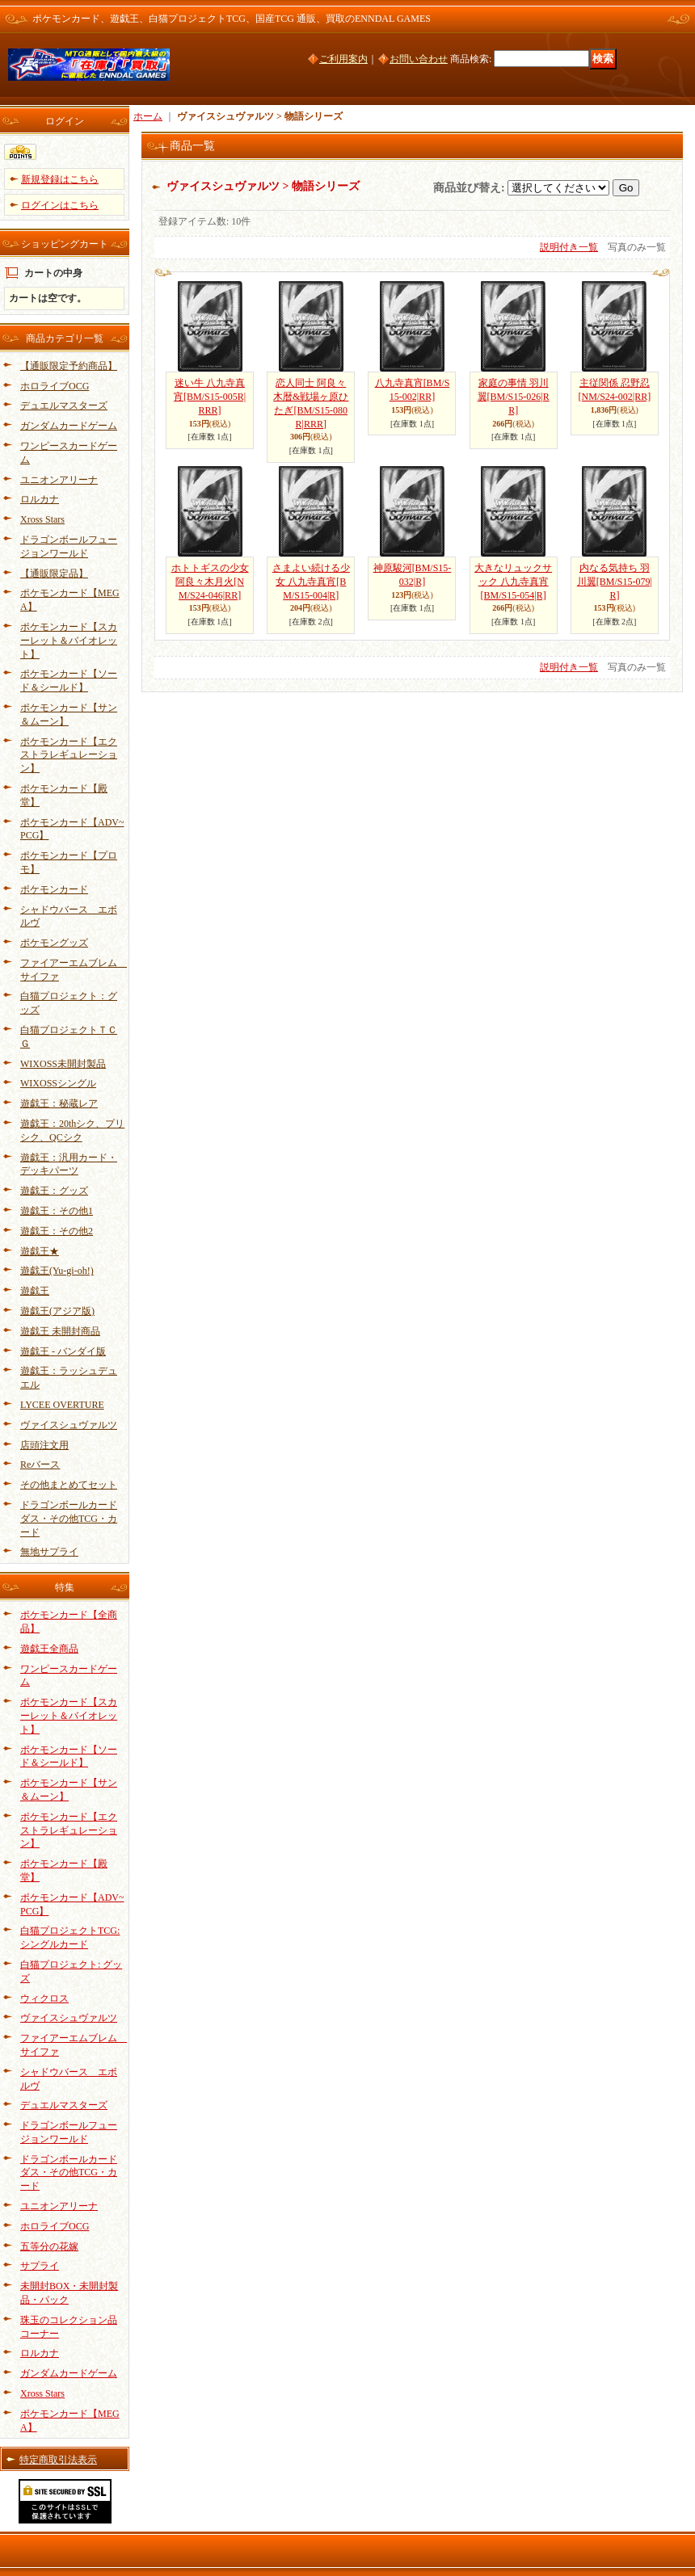 Image resolution: width=695 pixels, height=2576 pixels. What do you see at coordinates (56, 1211) in the screenshot?
I see `遊戯王：その他1` at bounding box center [56, 1211].